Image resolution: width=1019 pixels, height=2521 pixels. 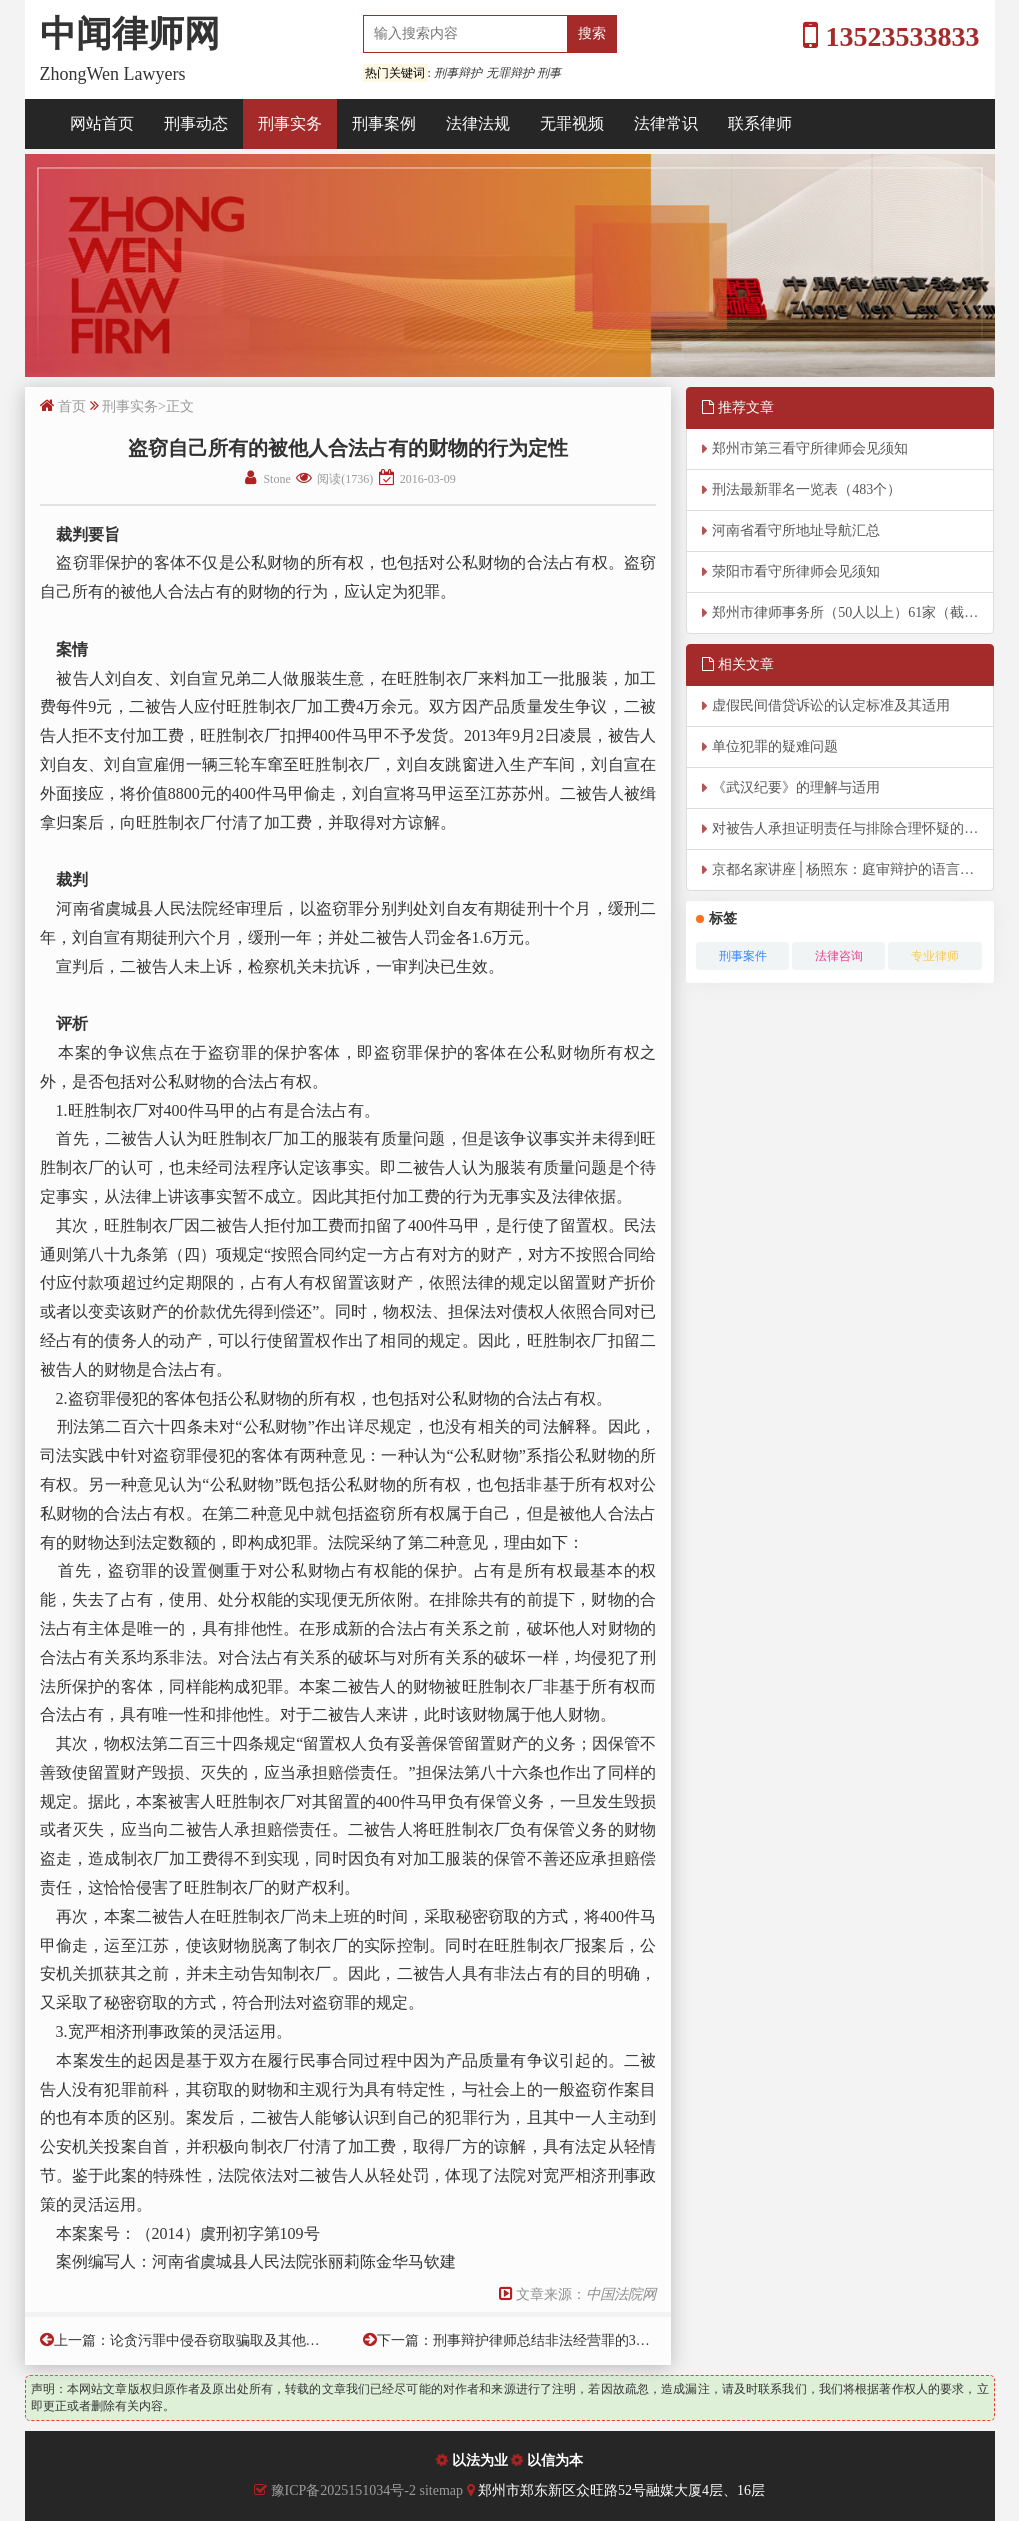 I want to click on 刑事动态, so click(x=196, y=123).